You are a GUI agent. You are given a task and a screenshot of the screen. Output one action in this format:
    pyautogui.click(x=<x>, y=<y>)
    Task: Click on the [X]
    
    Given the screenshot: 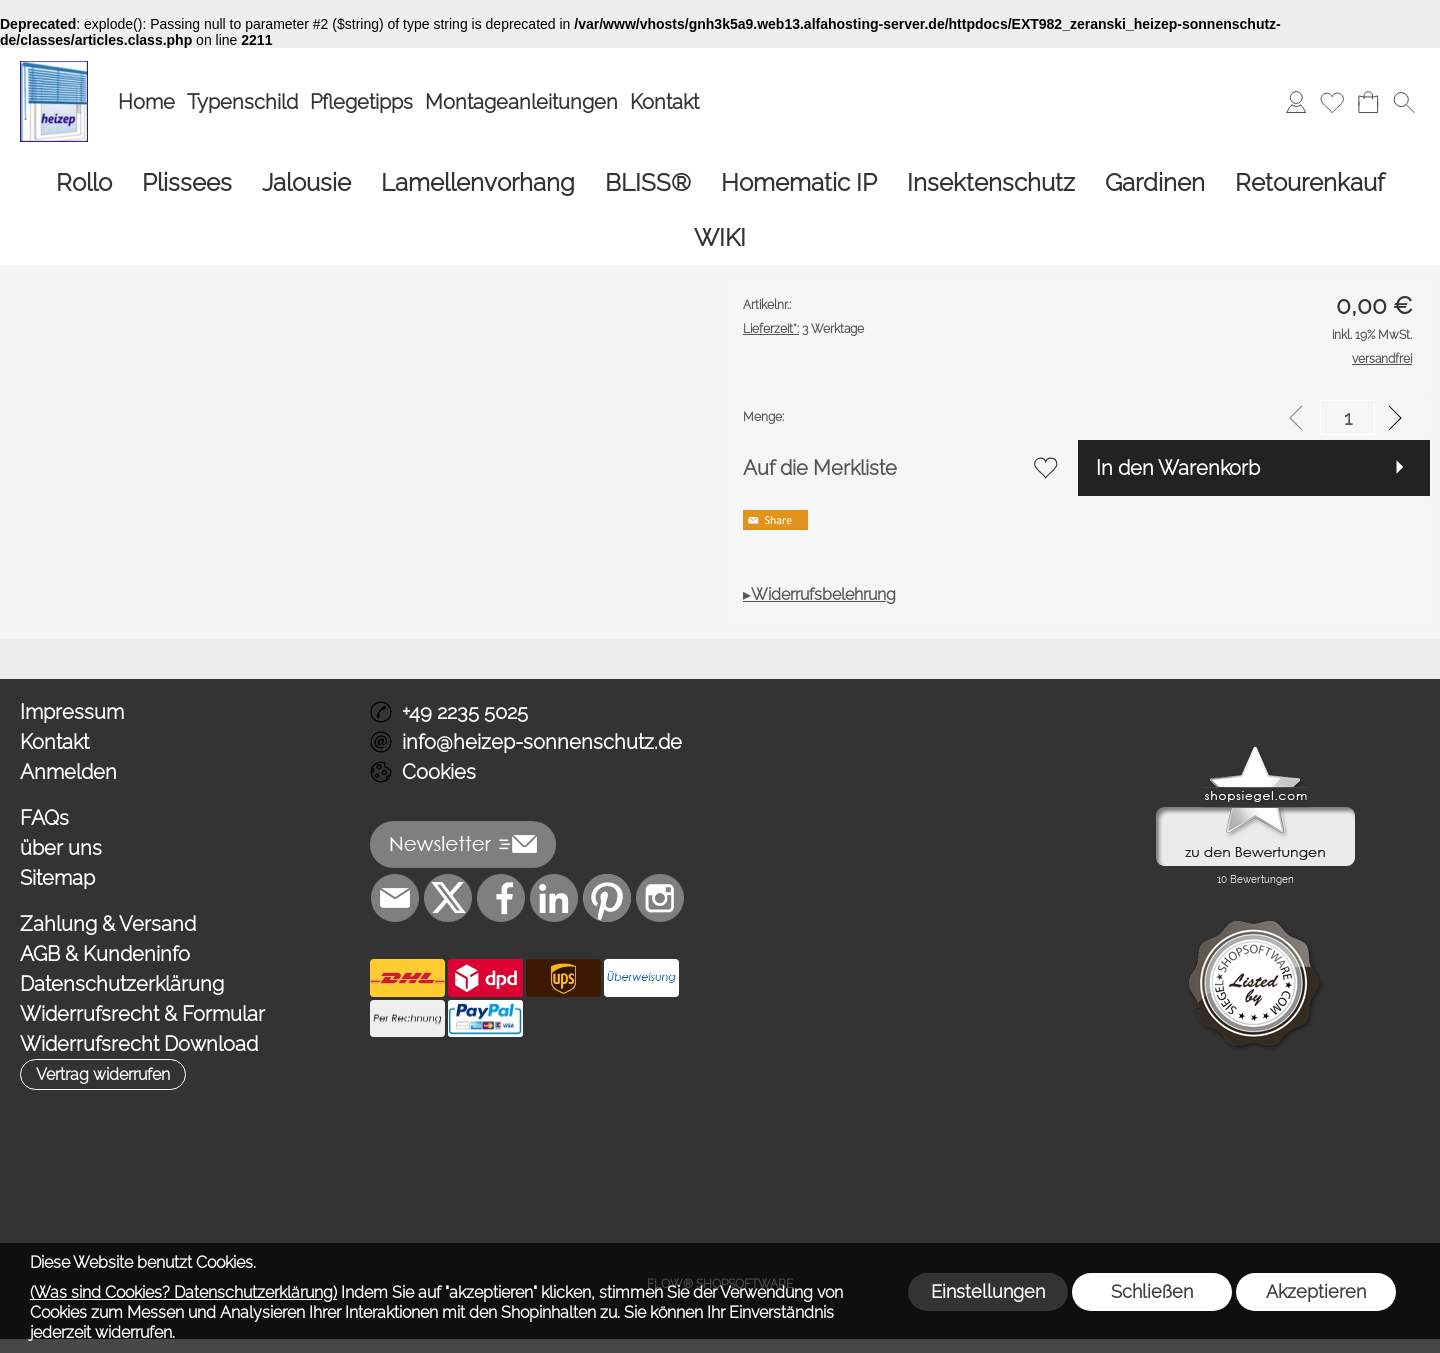 What is the action you would take?
    pyautogui.click(x=448, y=898)
    